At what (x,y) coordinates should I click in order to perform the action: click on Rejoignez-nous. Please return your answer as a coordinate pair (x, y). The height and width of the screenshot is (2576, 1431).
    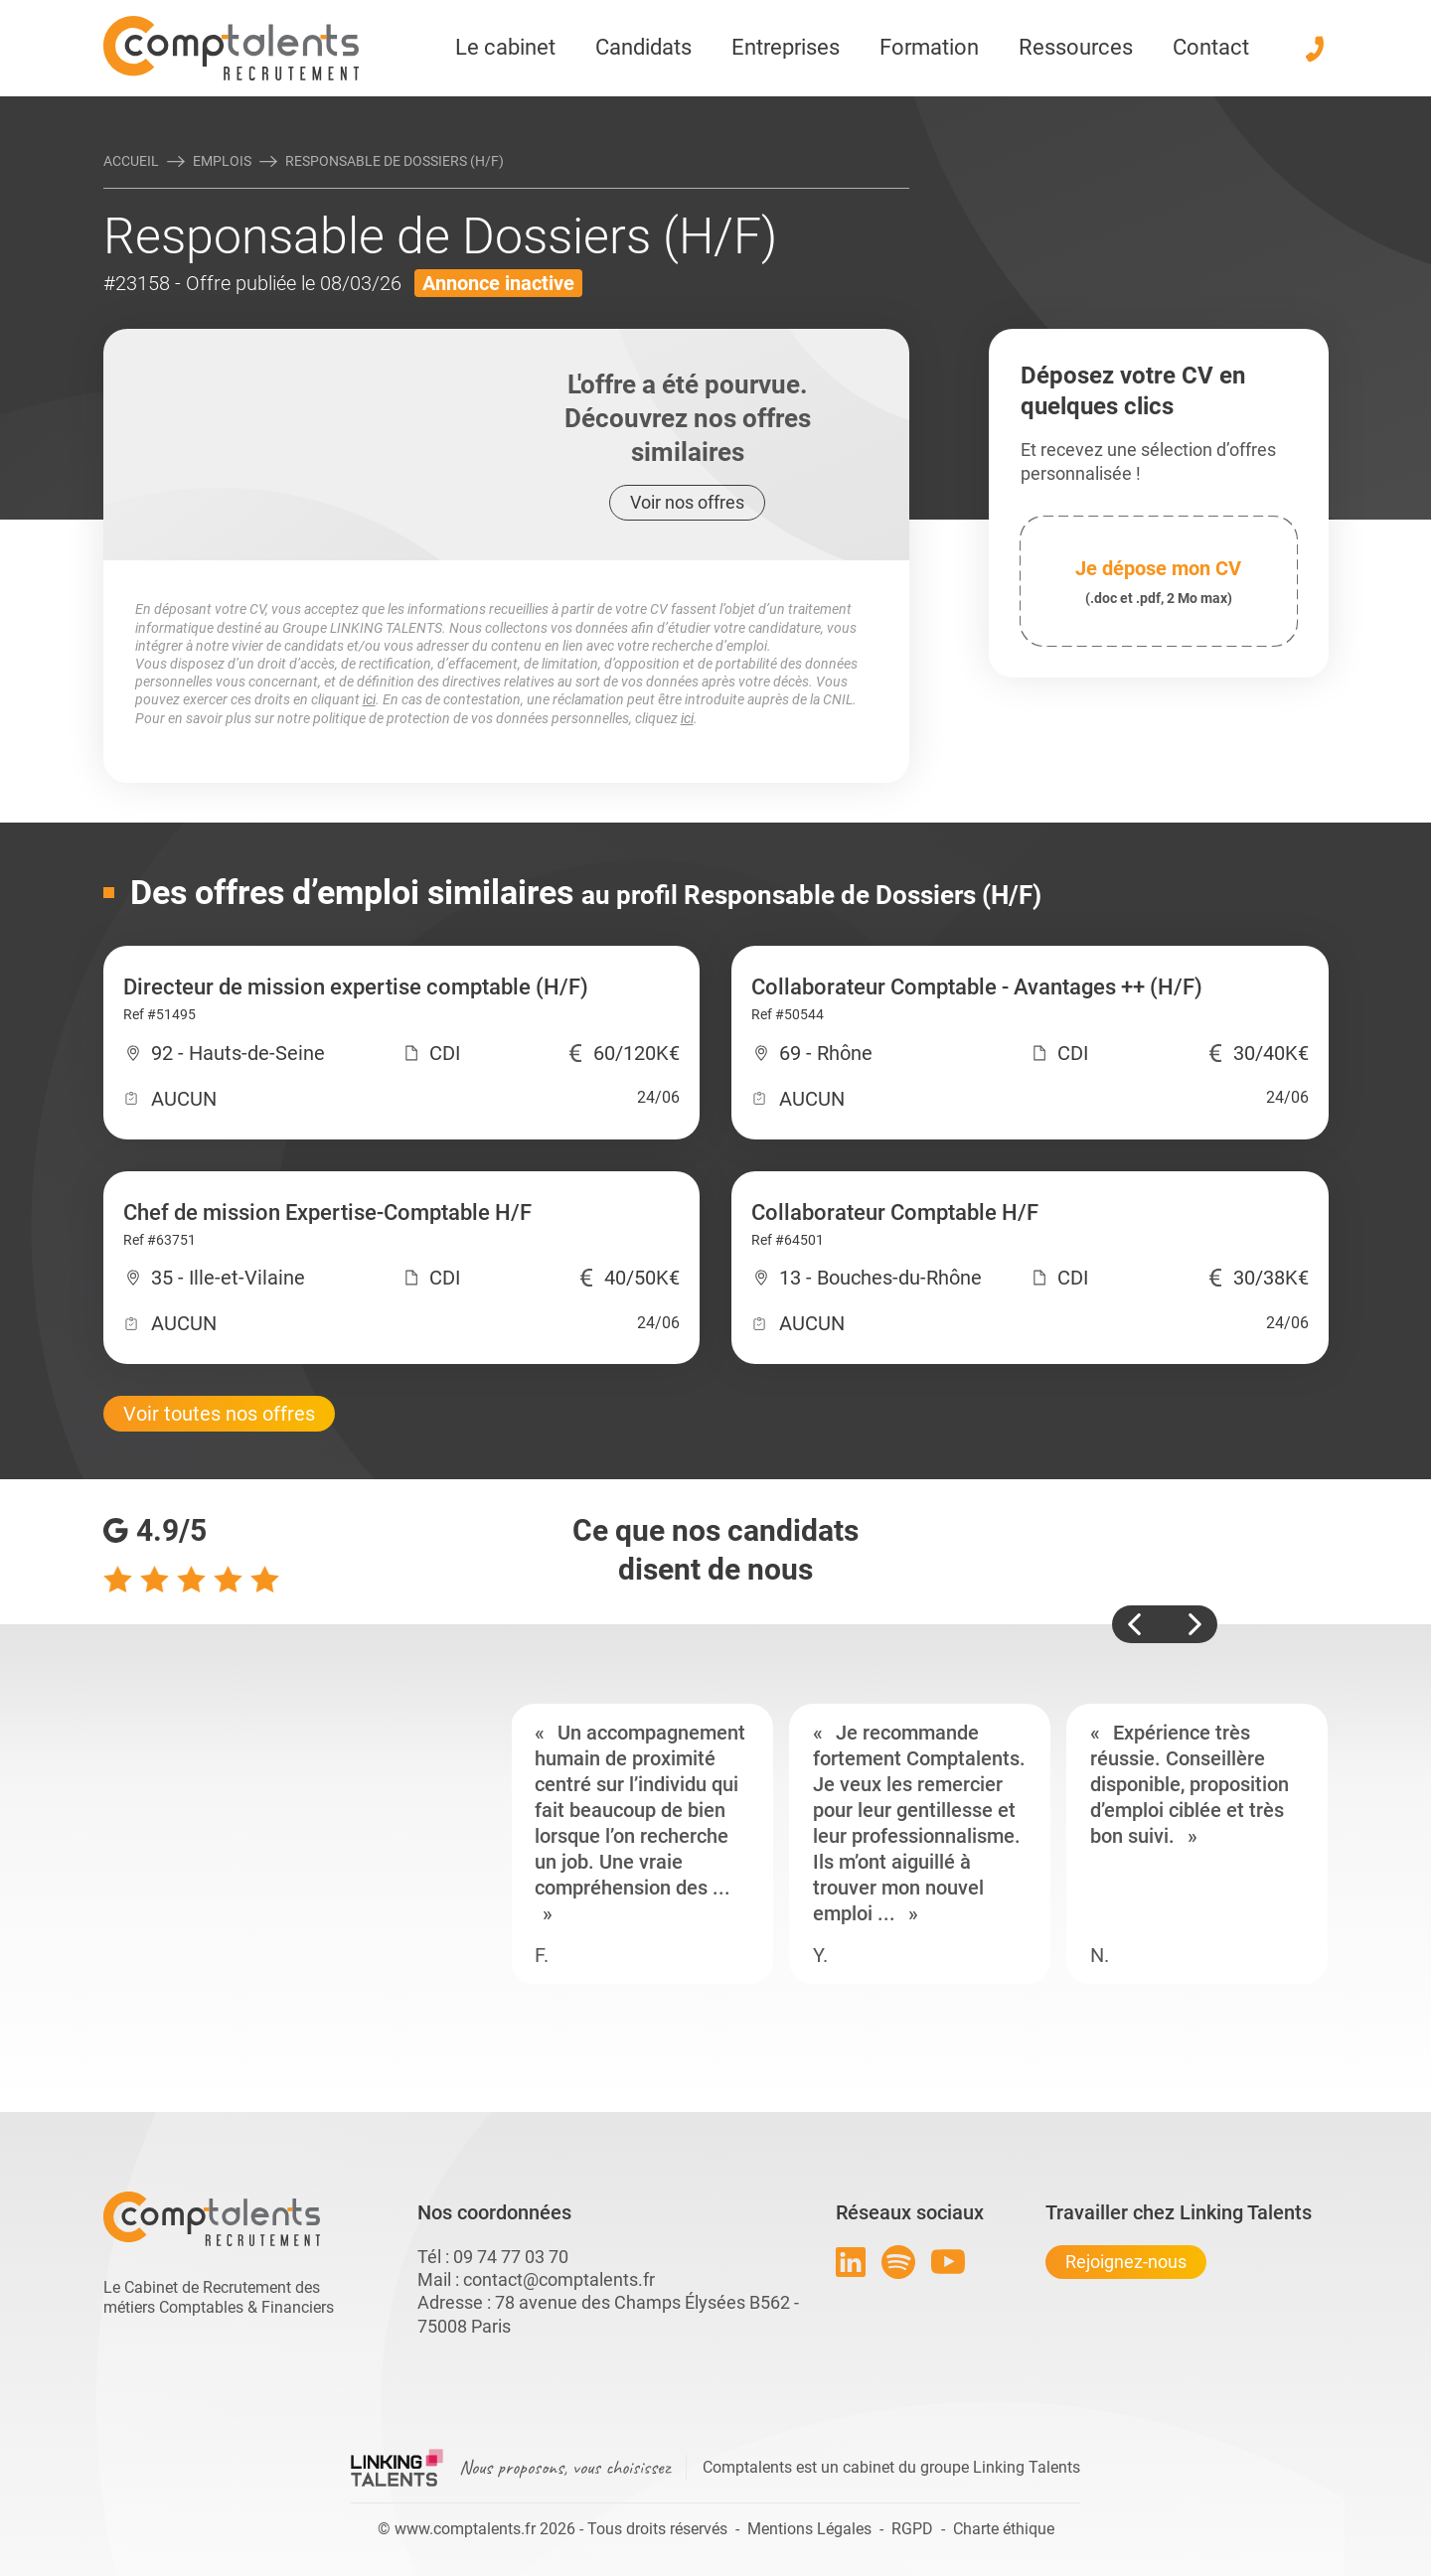
    Looking at the image, I should click on (1126, 2261).